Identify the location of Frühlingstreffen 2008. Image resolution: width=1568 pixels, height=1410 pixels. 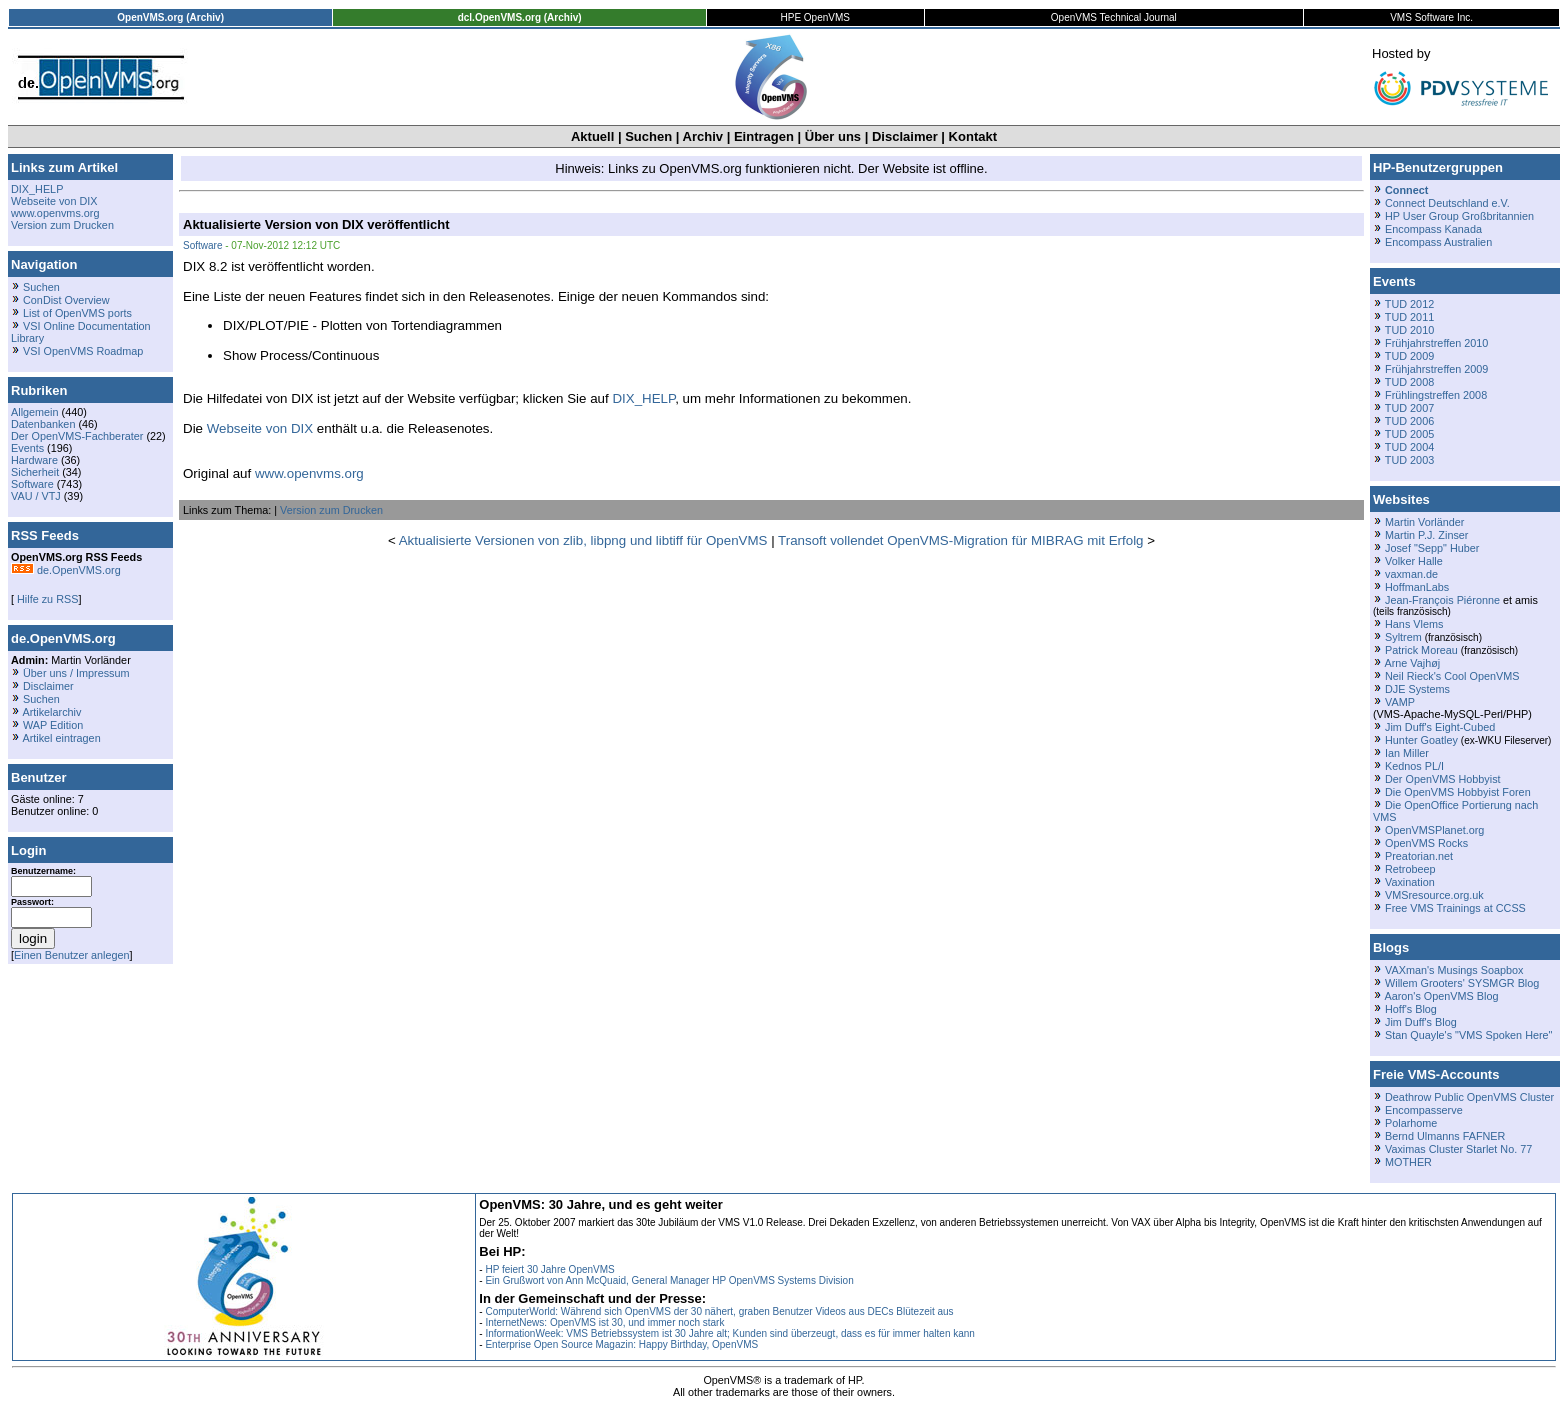
(1436, 395).